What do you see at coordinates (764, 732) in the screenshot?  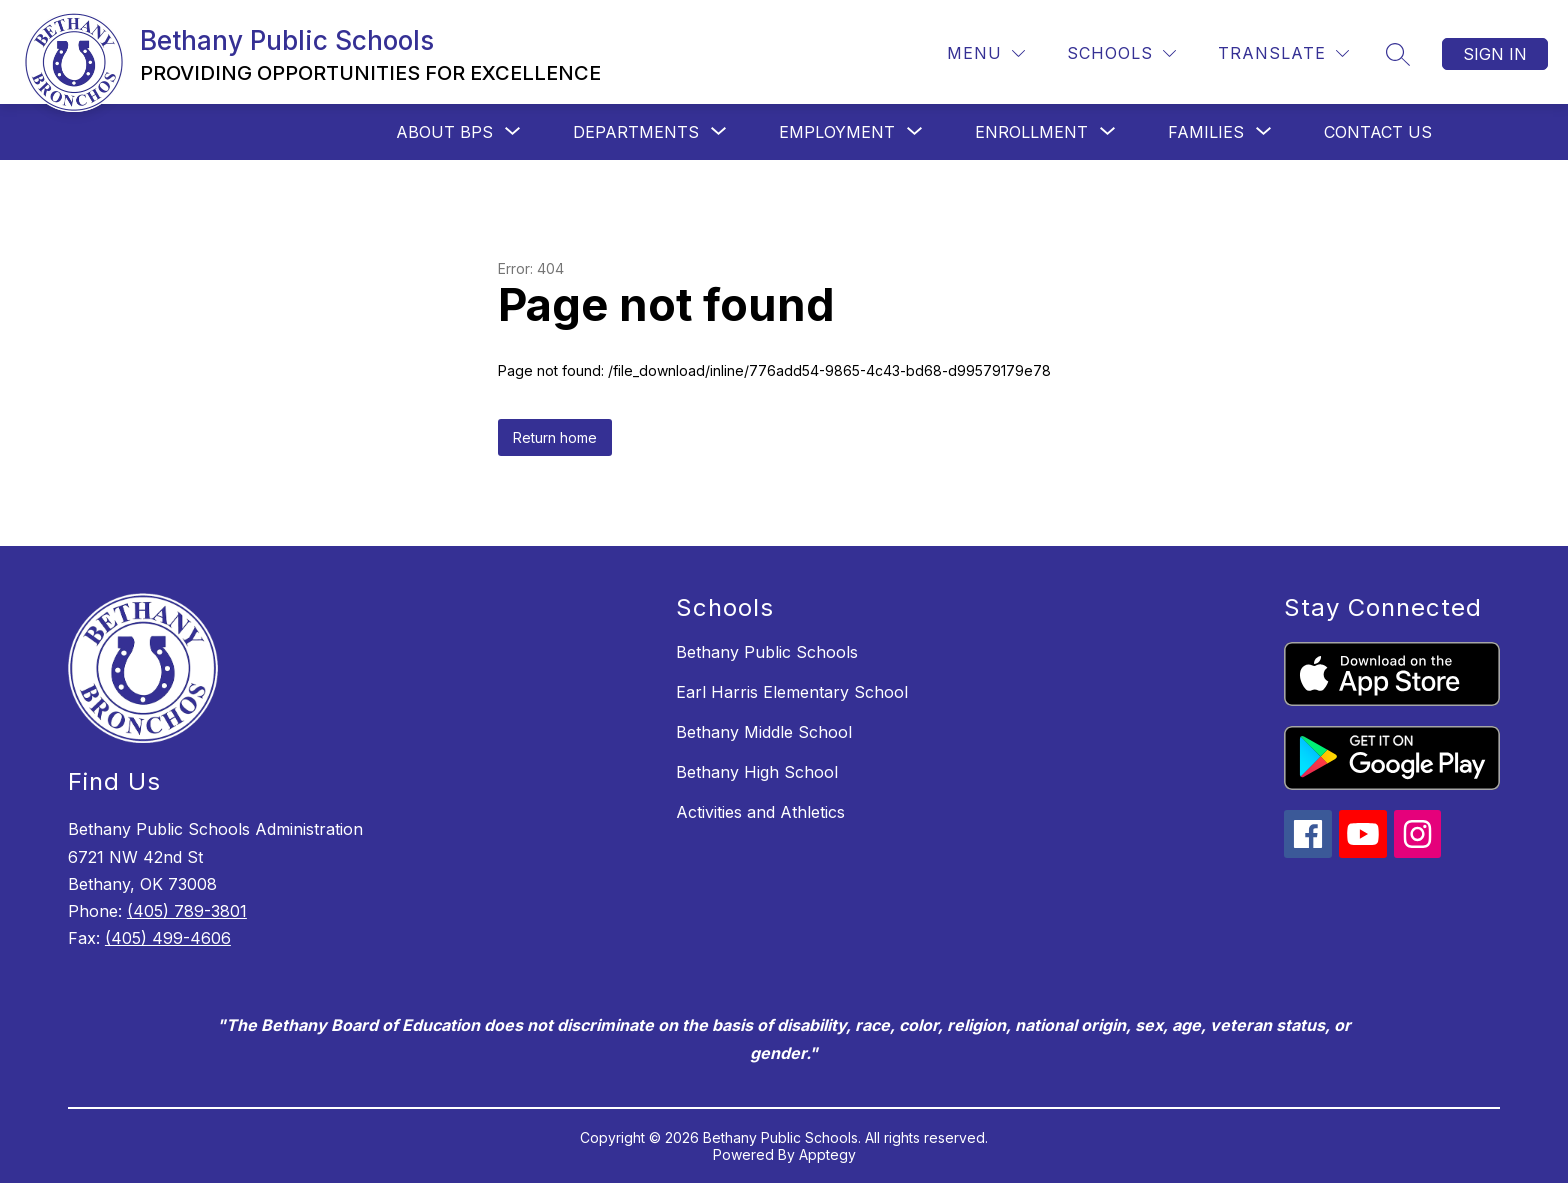 I see `Bethany Middle School` at bounding box center [764, 732].